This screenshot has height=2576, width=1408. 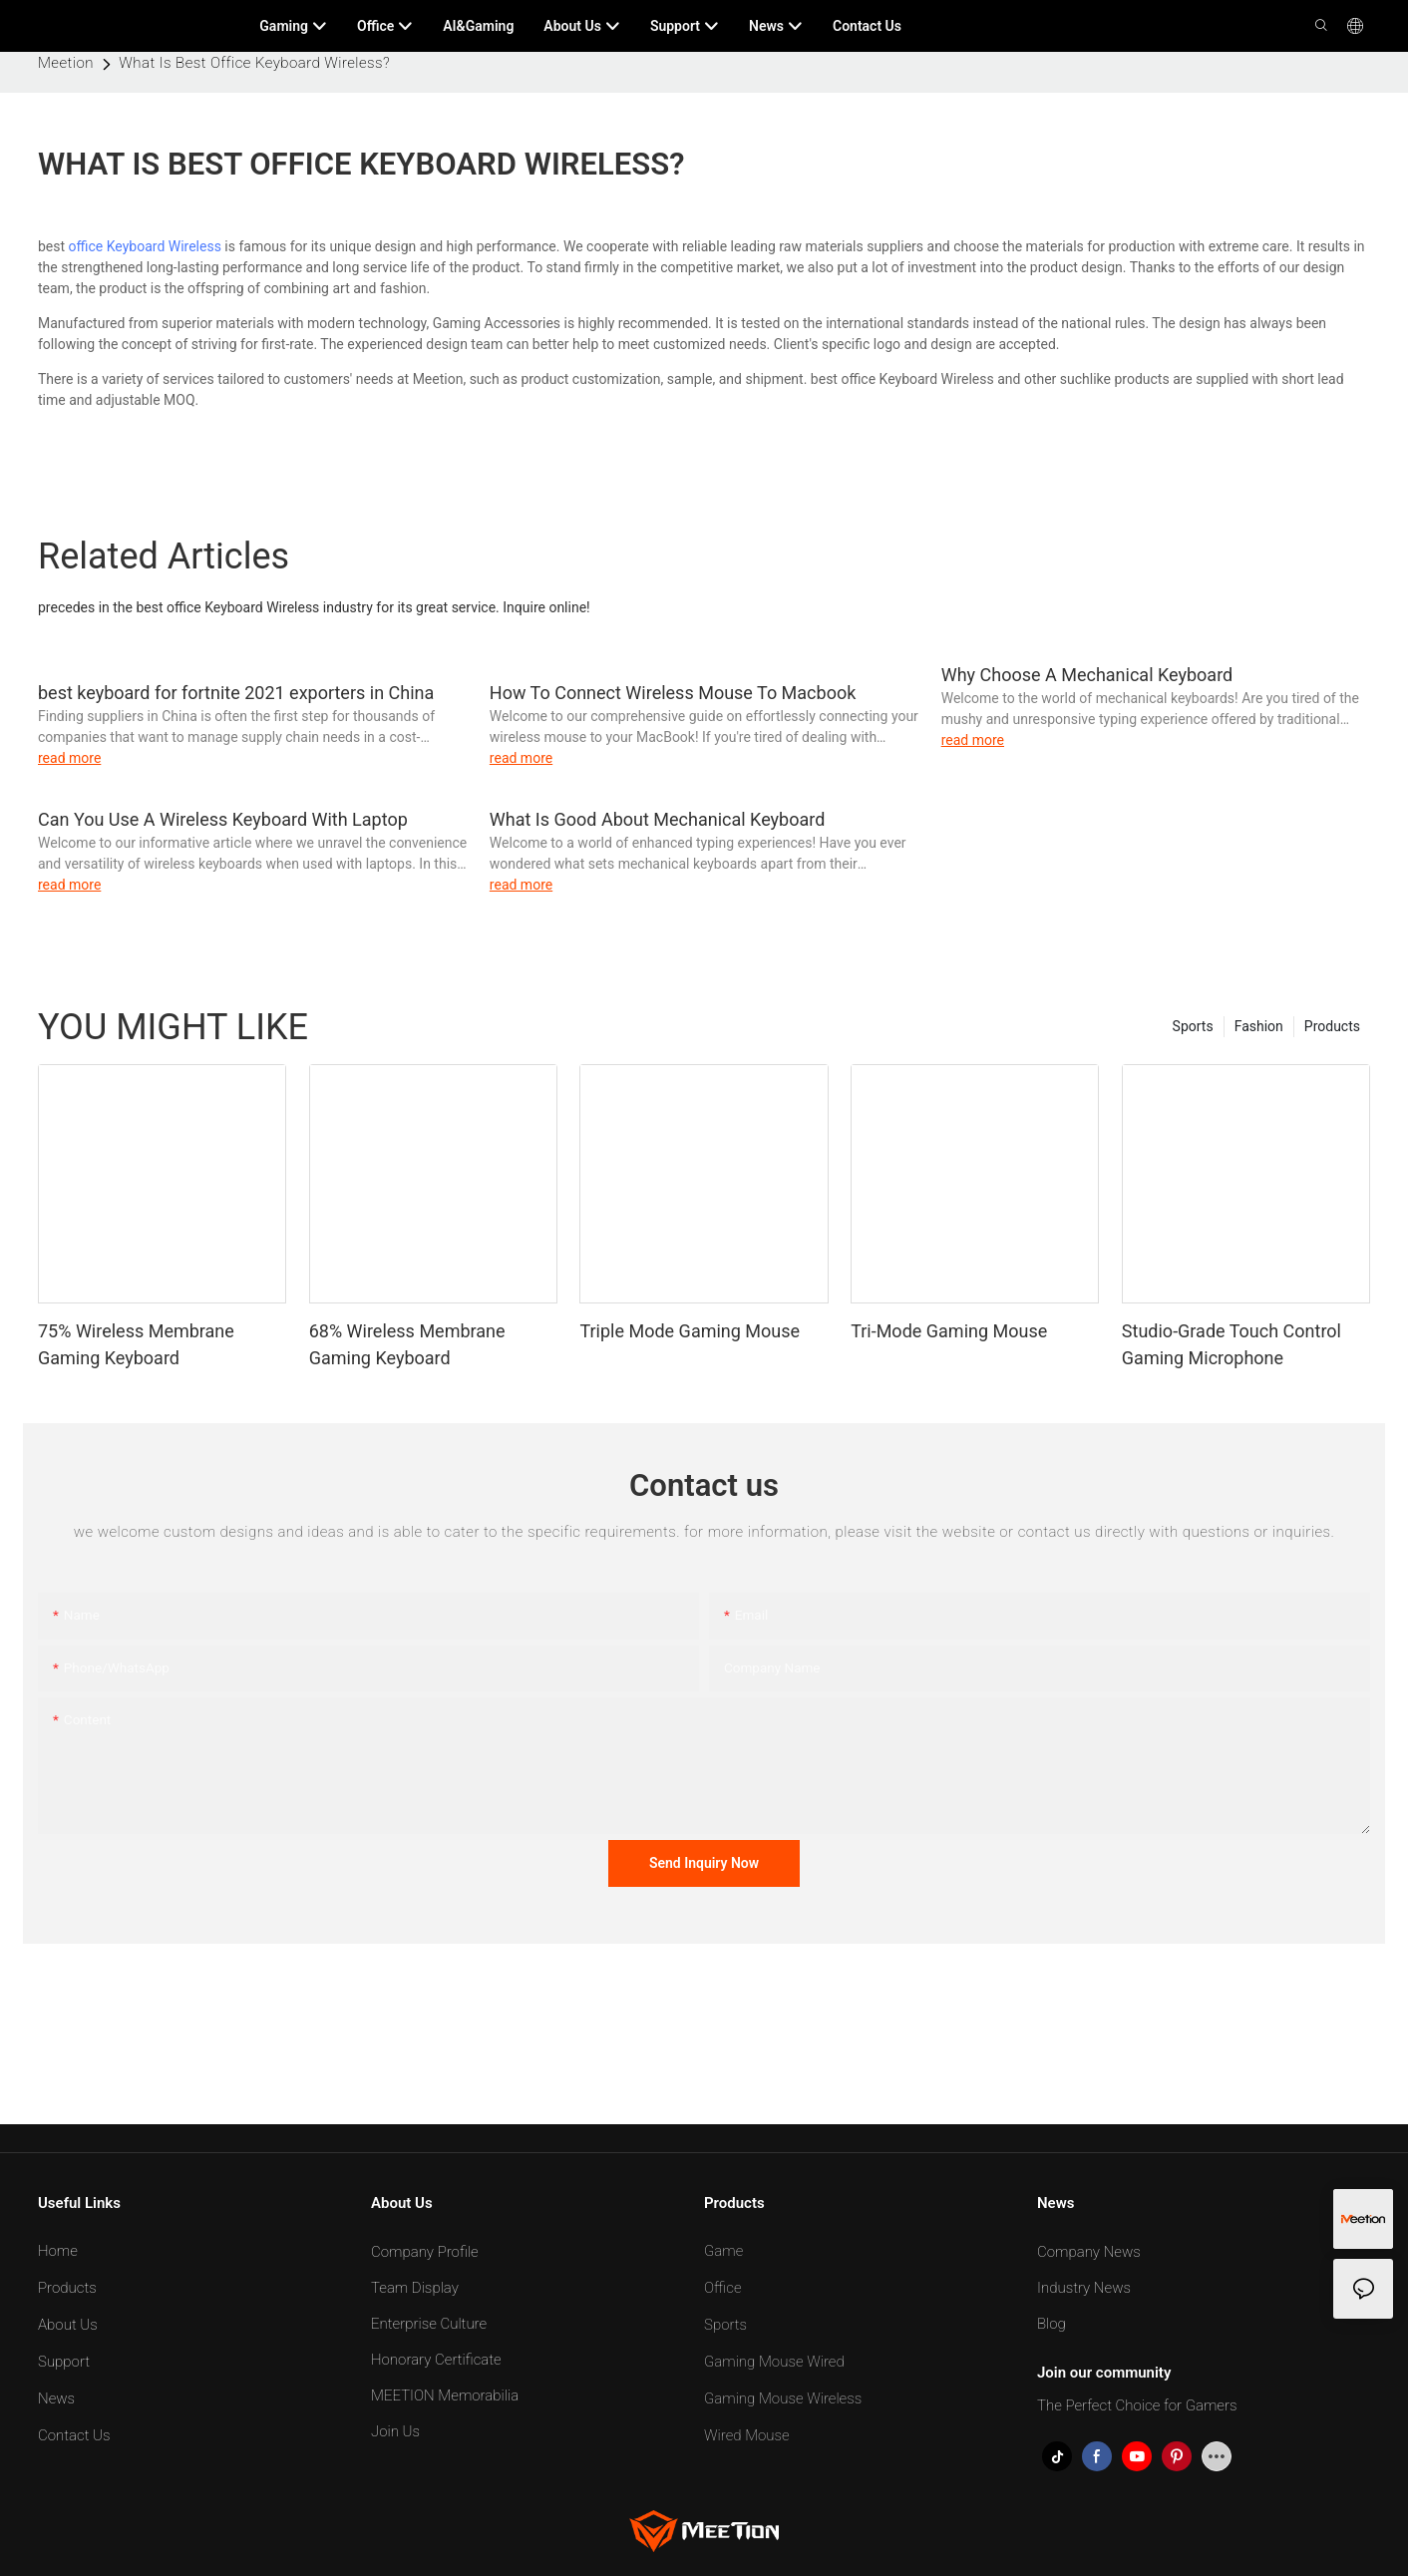 I want to click on Blog, so click(x=1051, y=2324).